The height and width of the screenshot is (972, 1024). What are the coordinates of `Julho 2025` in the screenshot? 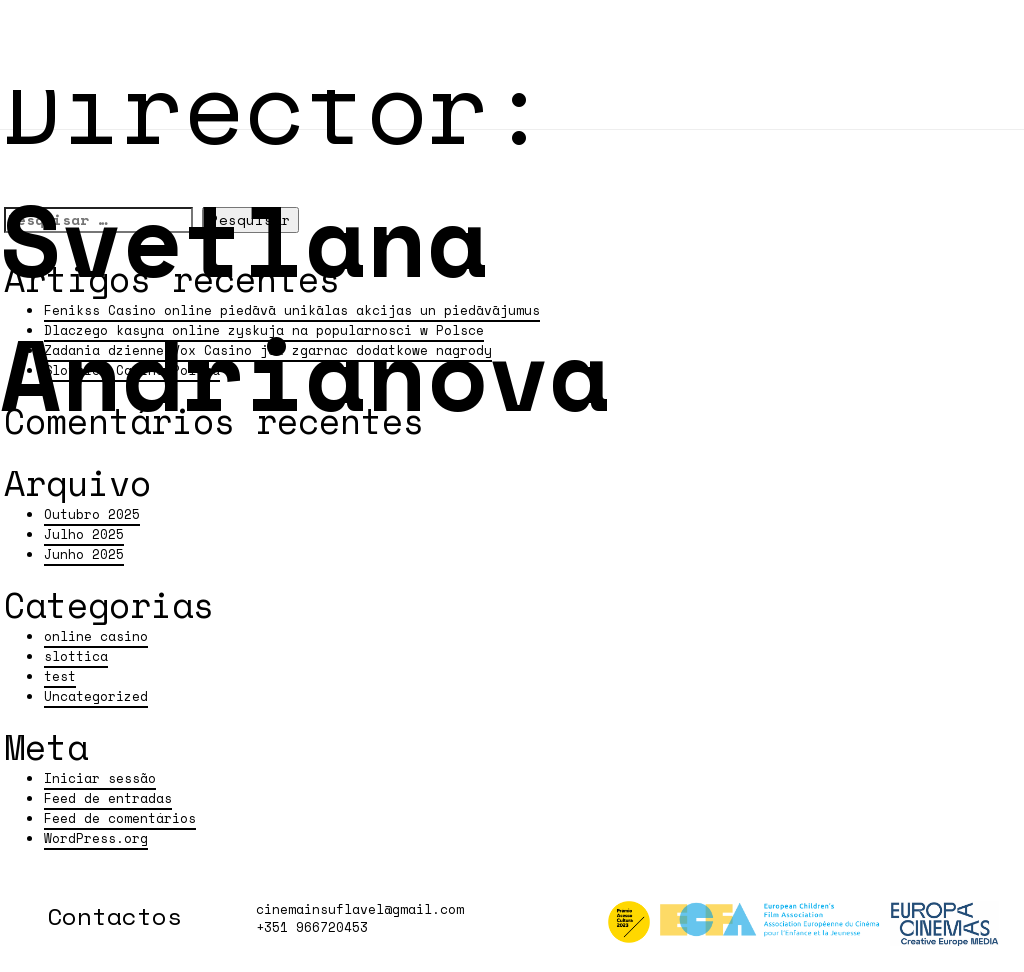 It's located at (84, 534).